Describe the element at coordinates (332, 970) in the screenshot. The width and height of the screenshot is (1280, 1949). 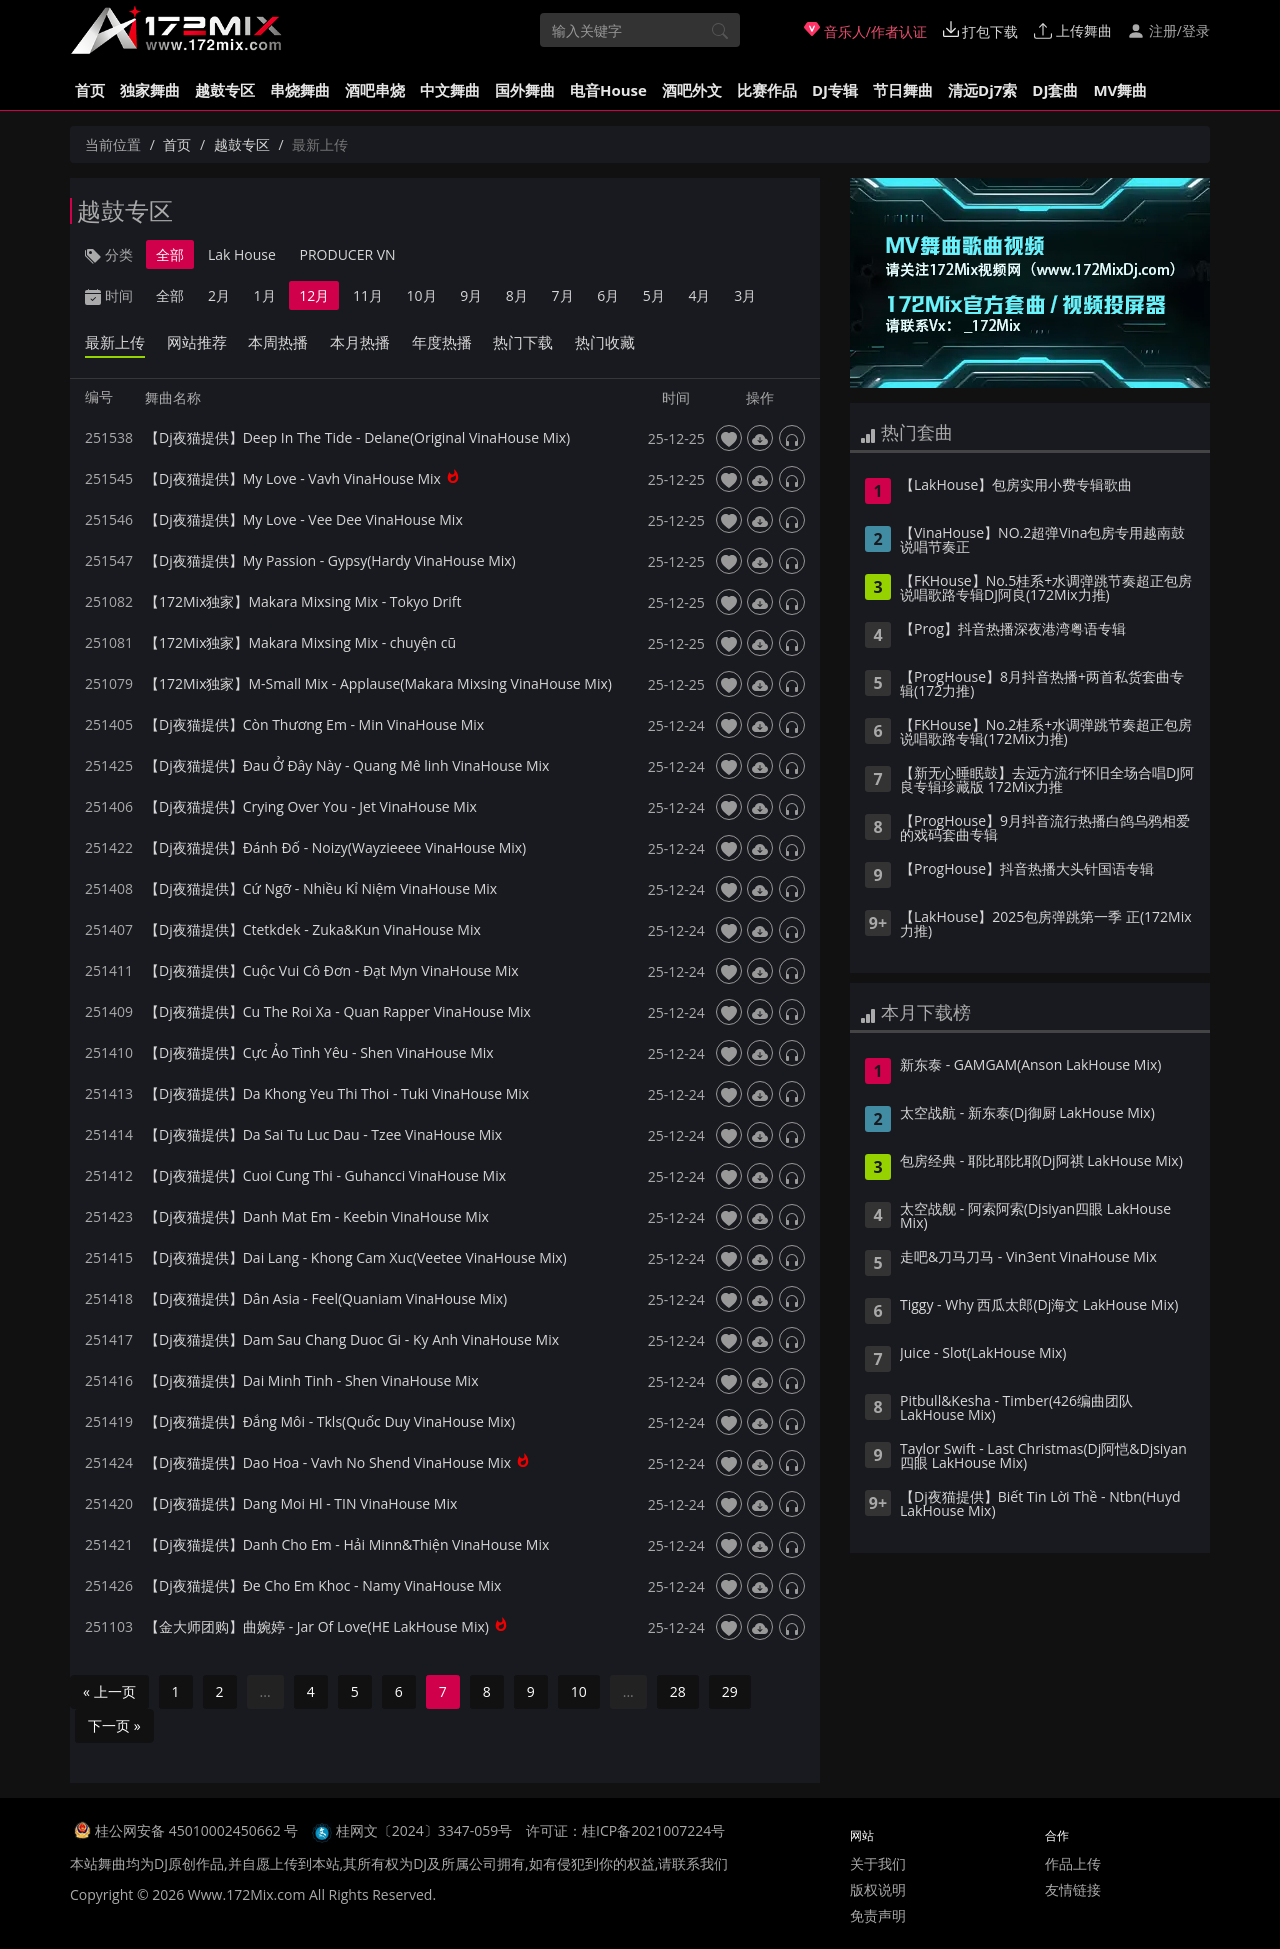
I see `【Dj夜猫提供】Cuộc Vui Cô Đơn - Đạt Myn VinaHouse Mix` at that location.